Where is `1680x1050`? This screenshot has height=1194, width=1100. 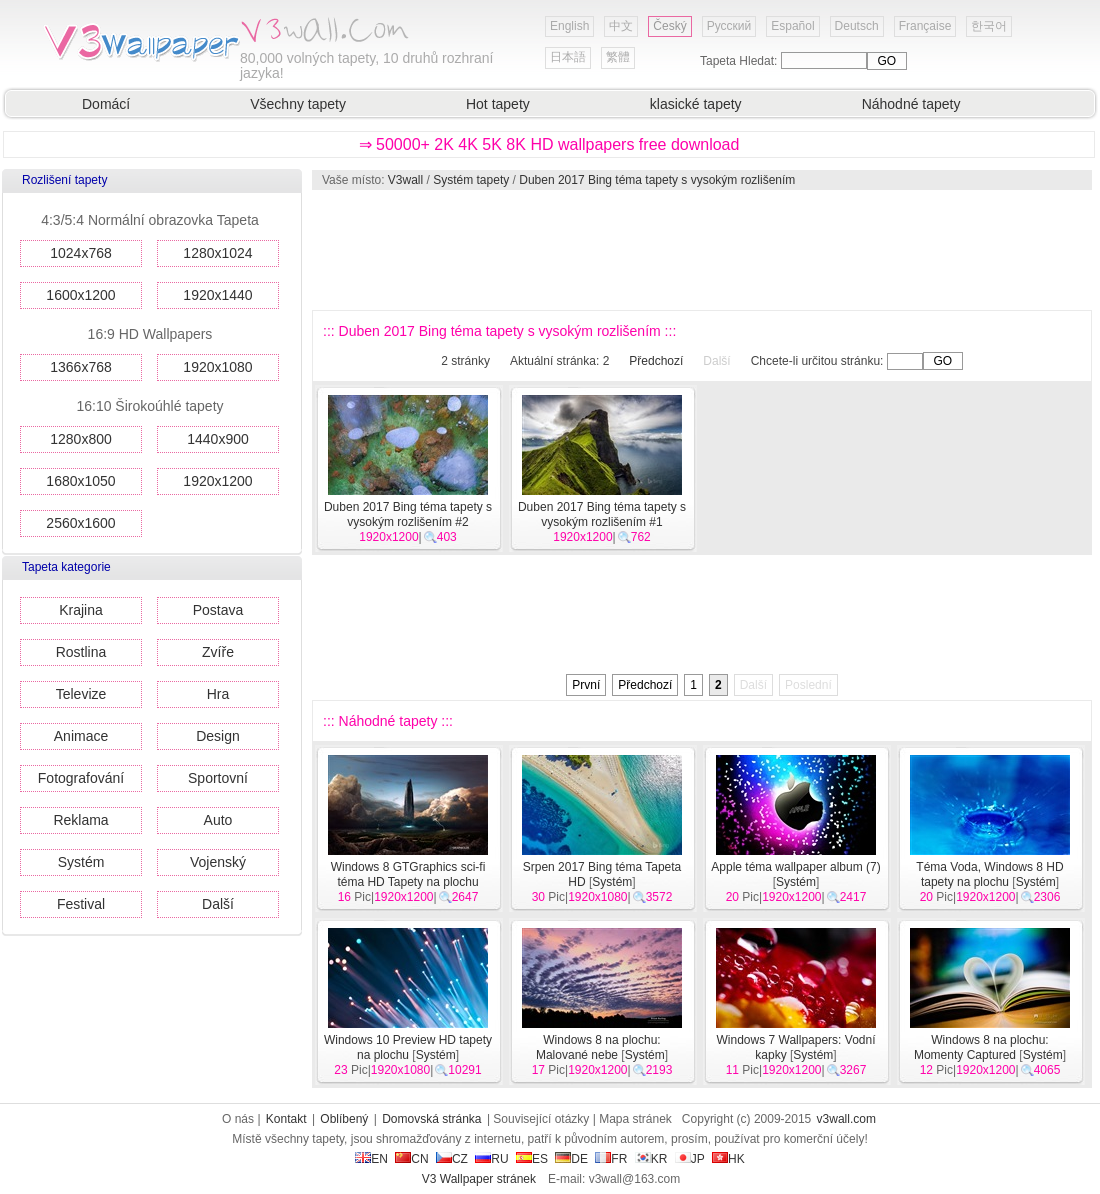 1680x1050 is located at coordinates (80, 481).